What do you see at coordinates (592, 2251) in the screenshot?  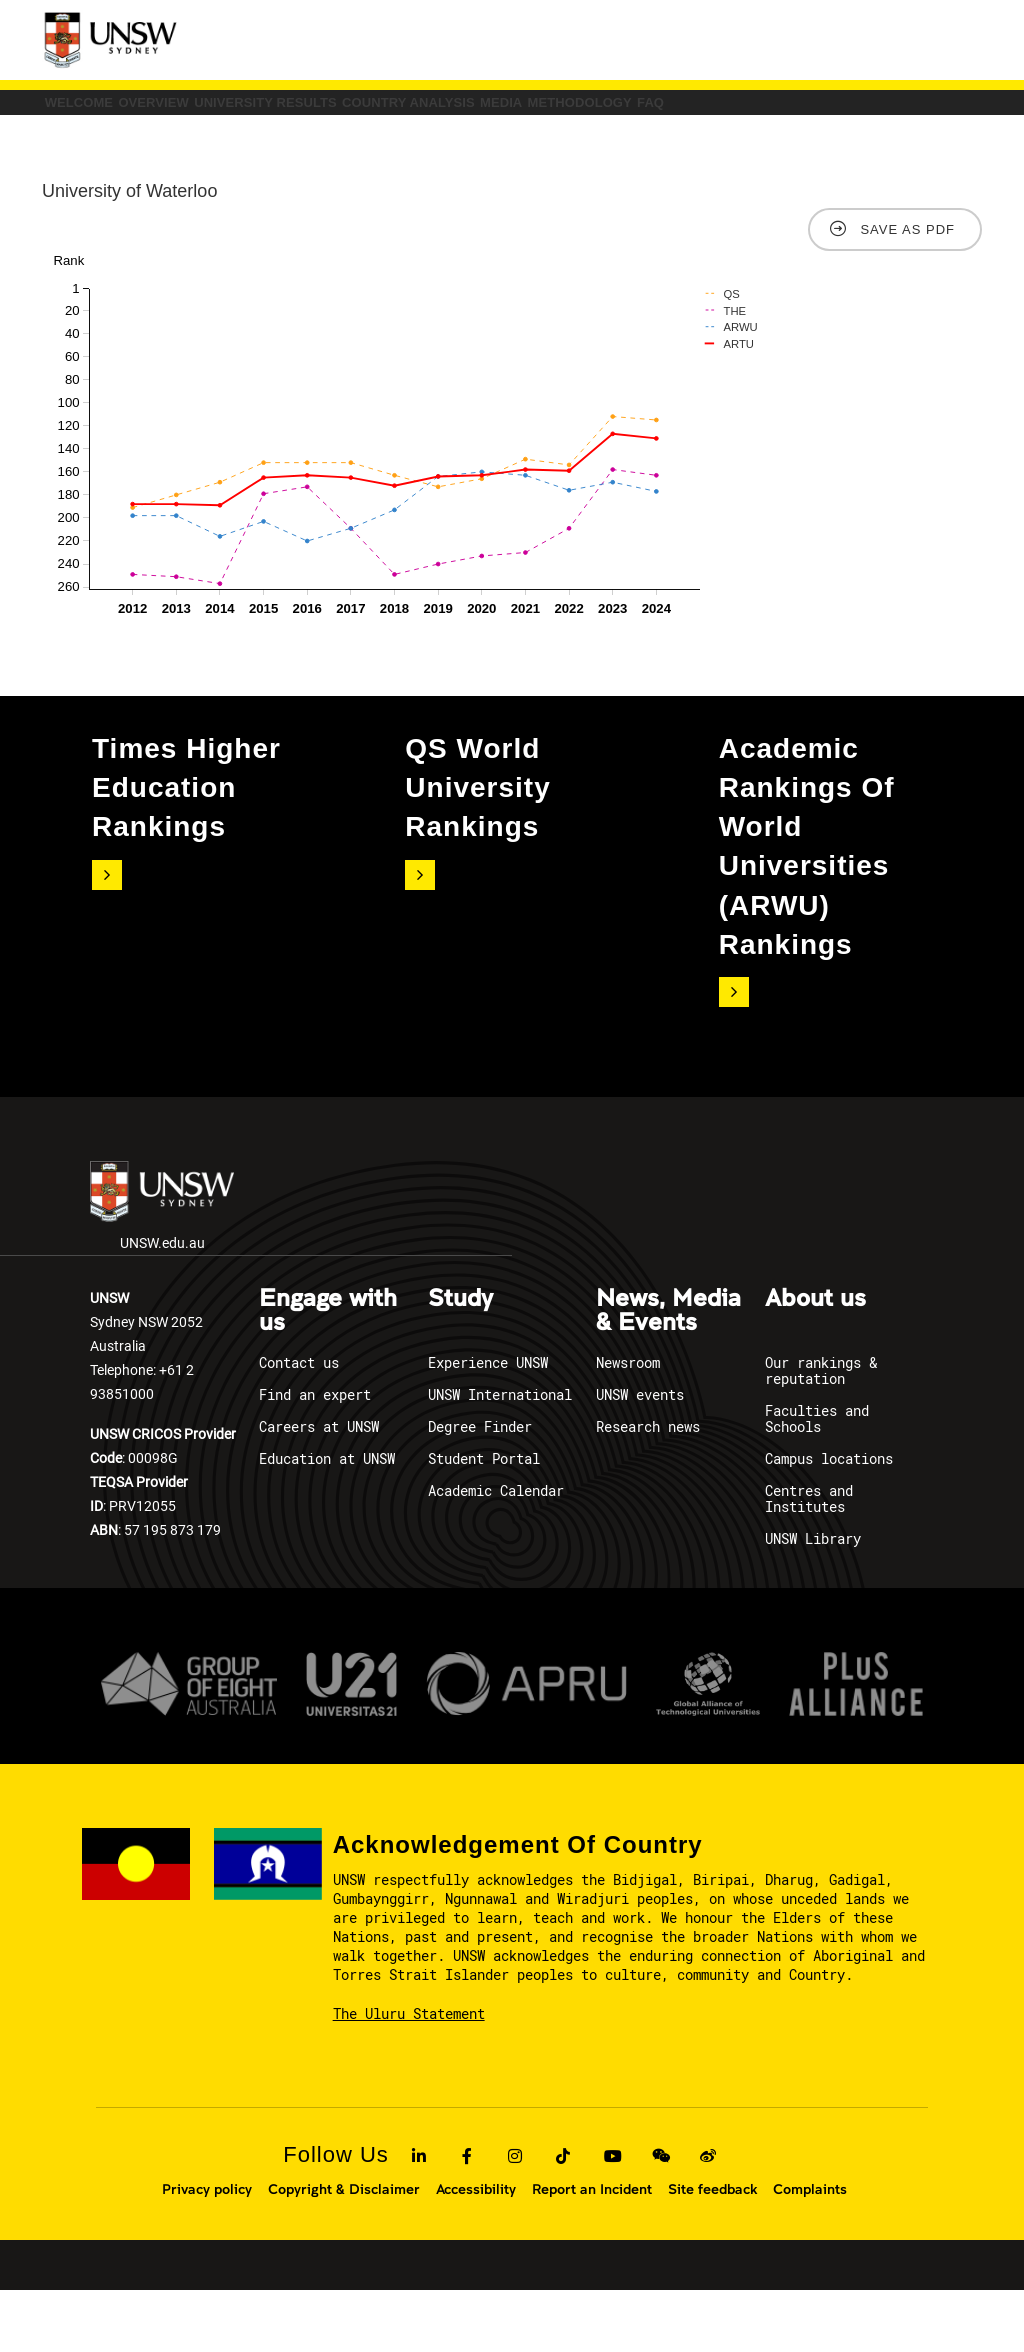 I see `Report an Incident` at bounding box center [592, 2251].